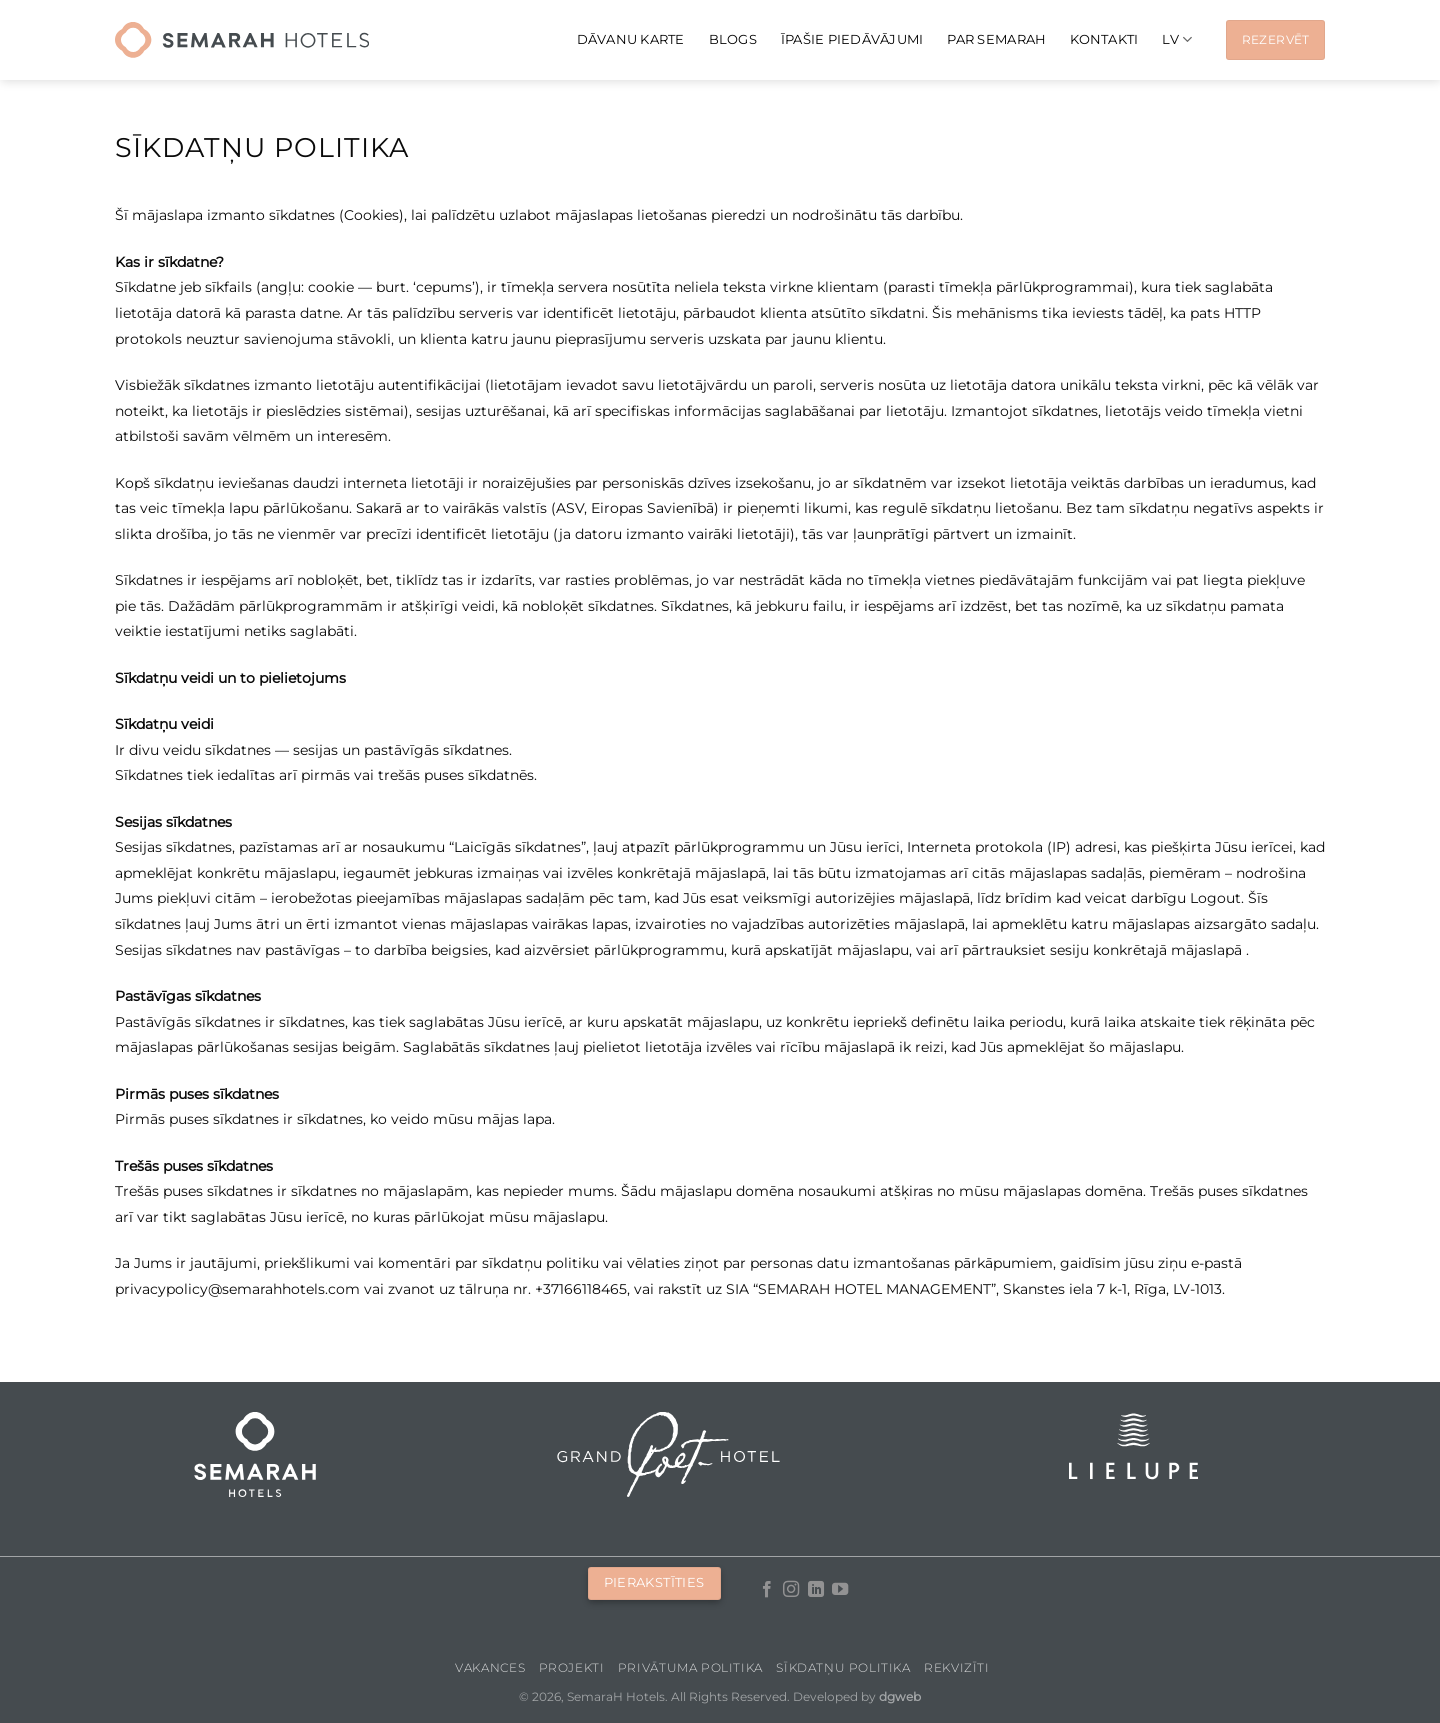  Describe the element at coordinates (852, 39) in the screenshot. I see `Īpašie piedāvājumi` at that location.